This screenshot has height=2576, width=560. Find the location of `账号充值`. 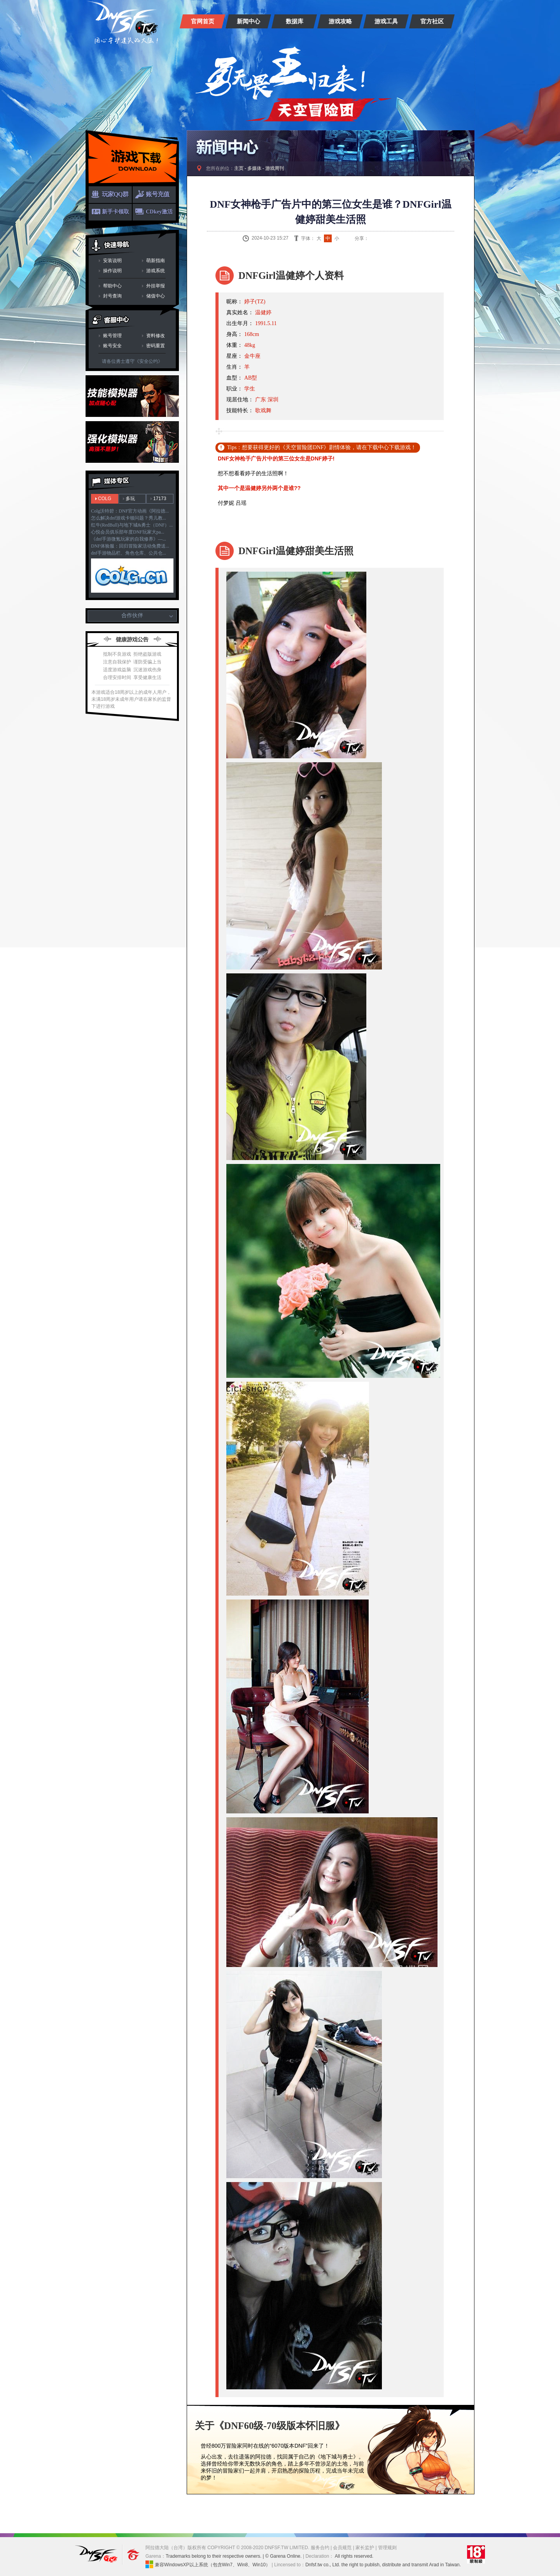

账号充值 is located at coordinates (157, 194).